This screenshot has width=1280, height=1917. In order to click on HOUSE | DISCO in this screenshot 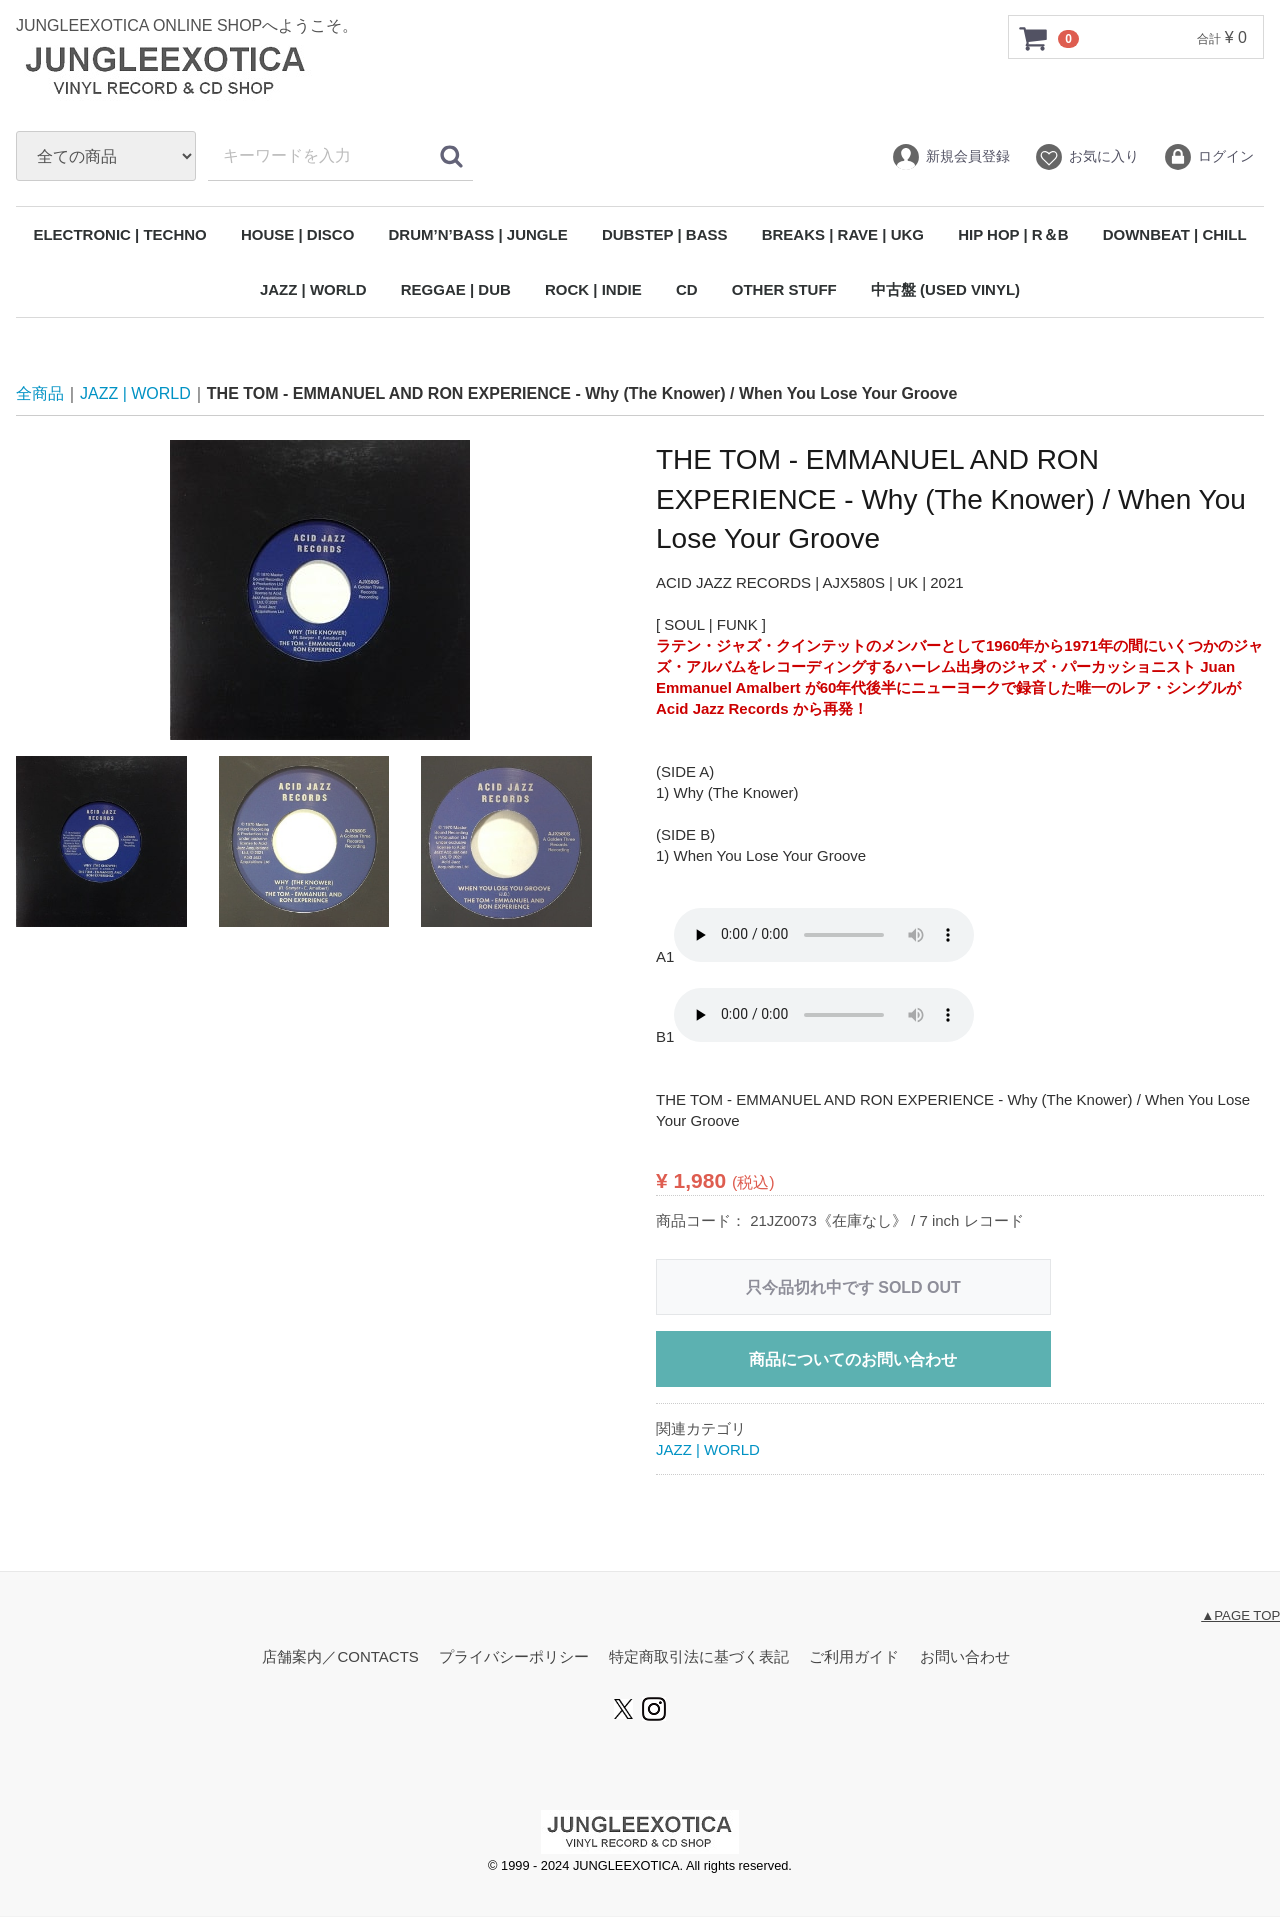, I will do `click(297, 234)`.